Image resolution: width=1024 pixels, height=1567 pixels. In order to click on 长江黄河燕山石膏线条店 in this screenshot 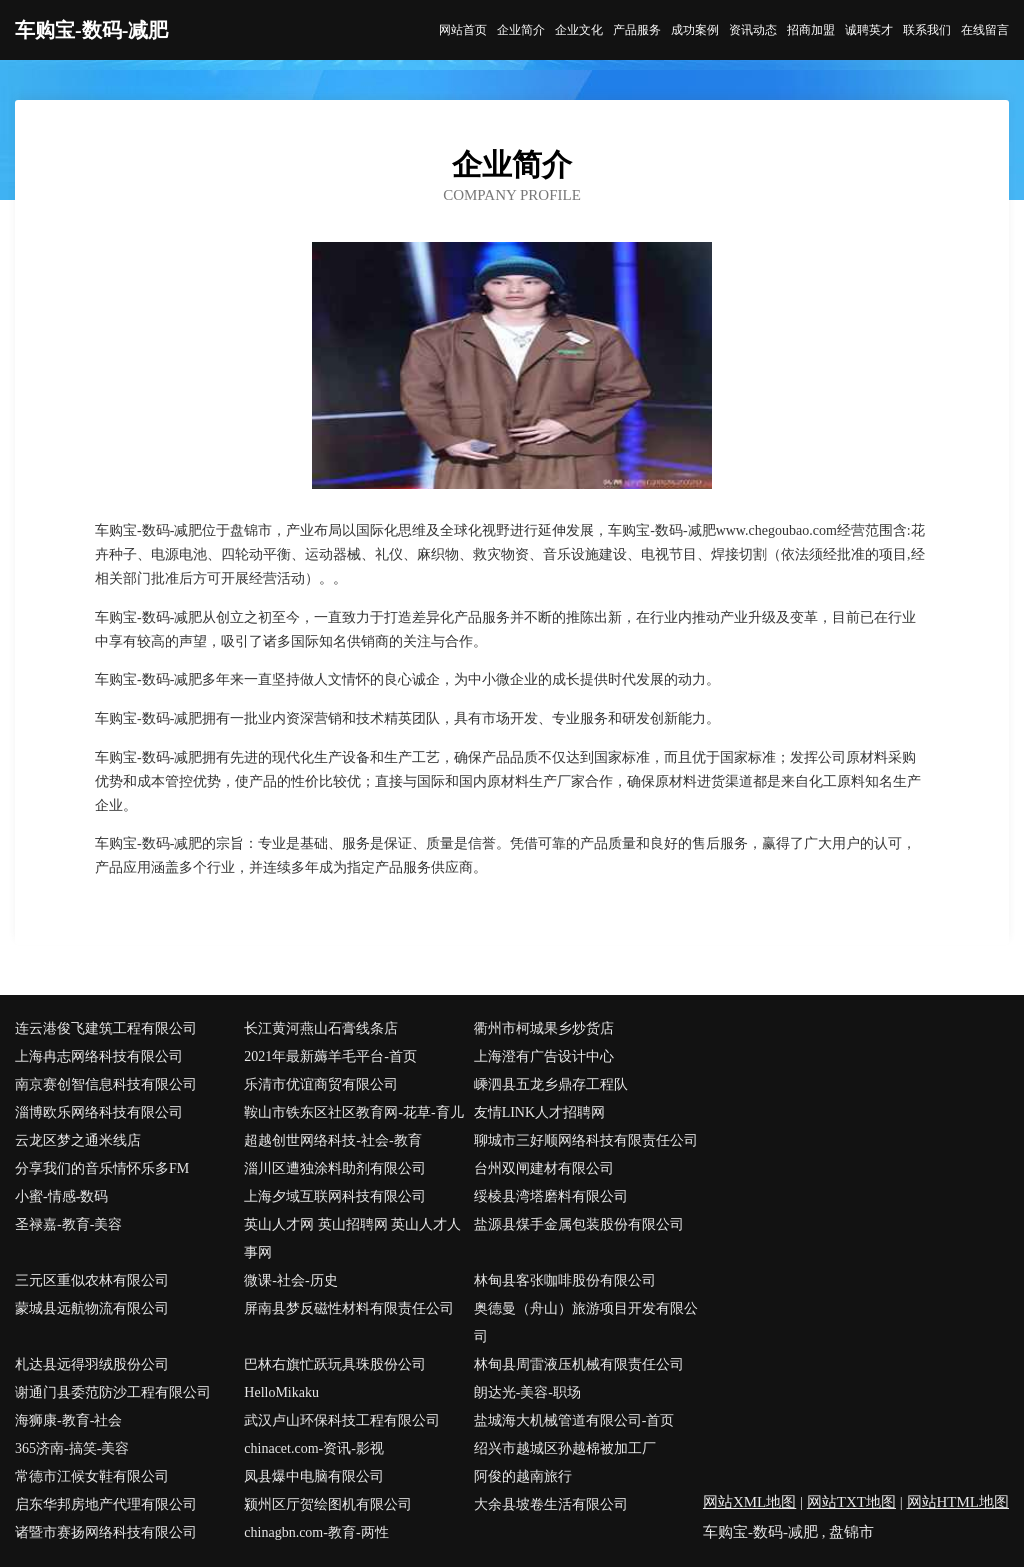, I will do `click(321, 1028)`.